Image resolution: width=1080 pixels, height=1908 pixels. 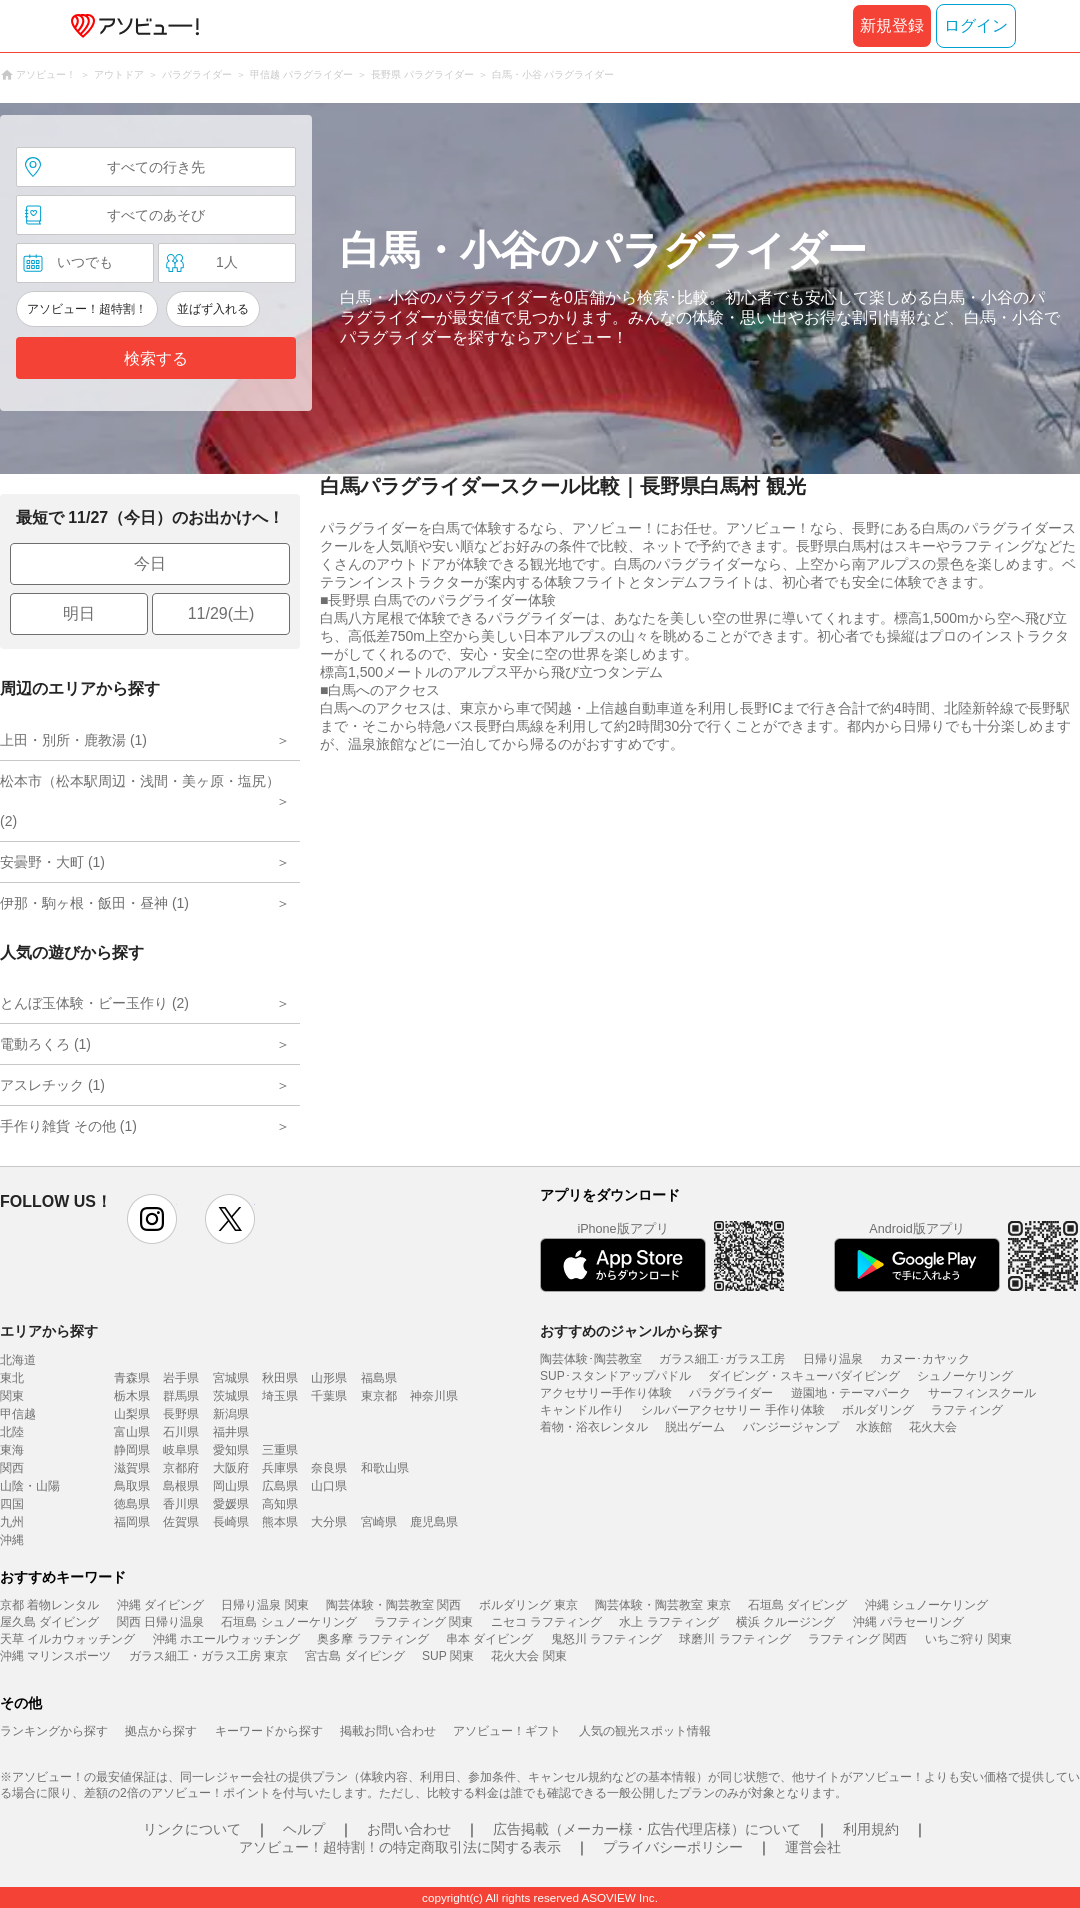 I want to click on SUP 関東, so click(x=448, y=1656).